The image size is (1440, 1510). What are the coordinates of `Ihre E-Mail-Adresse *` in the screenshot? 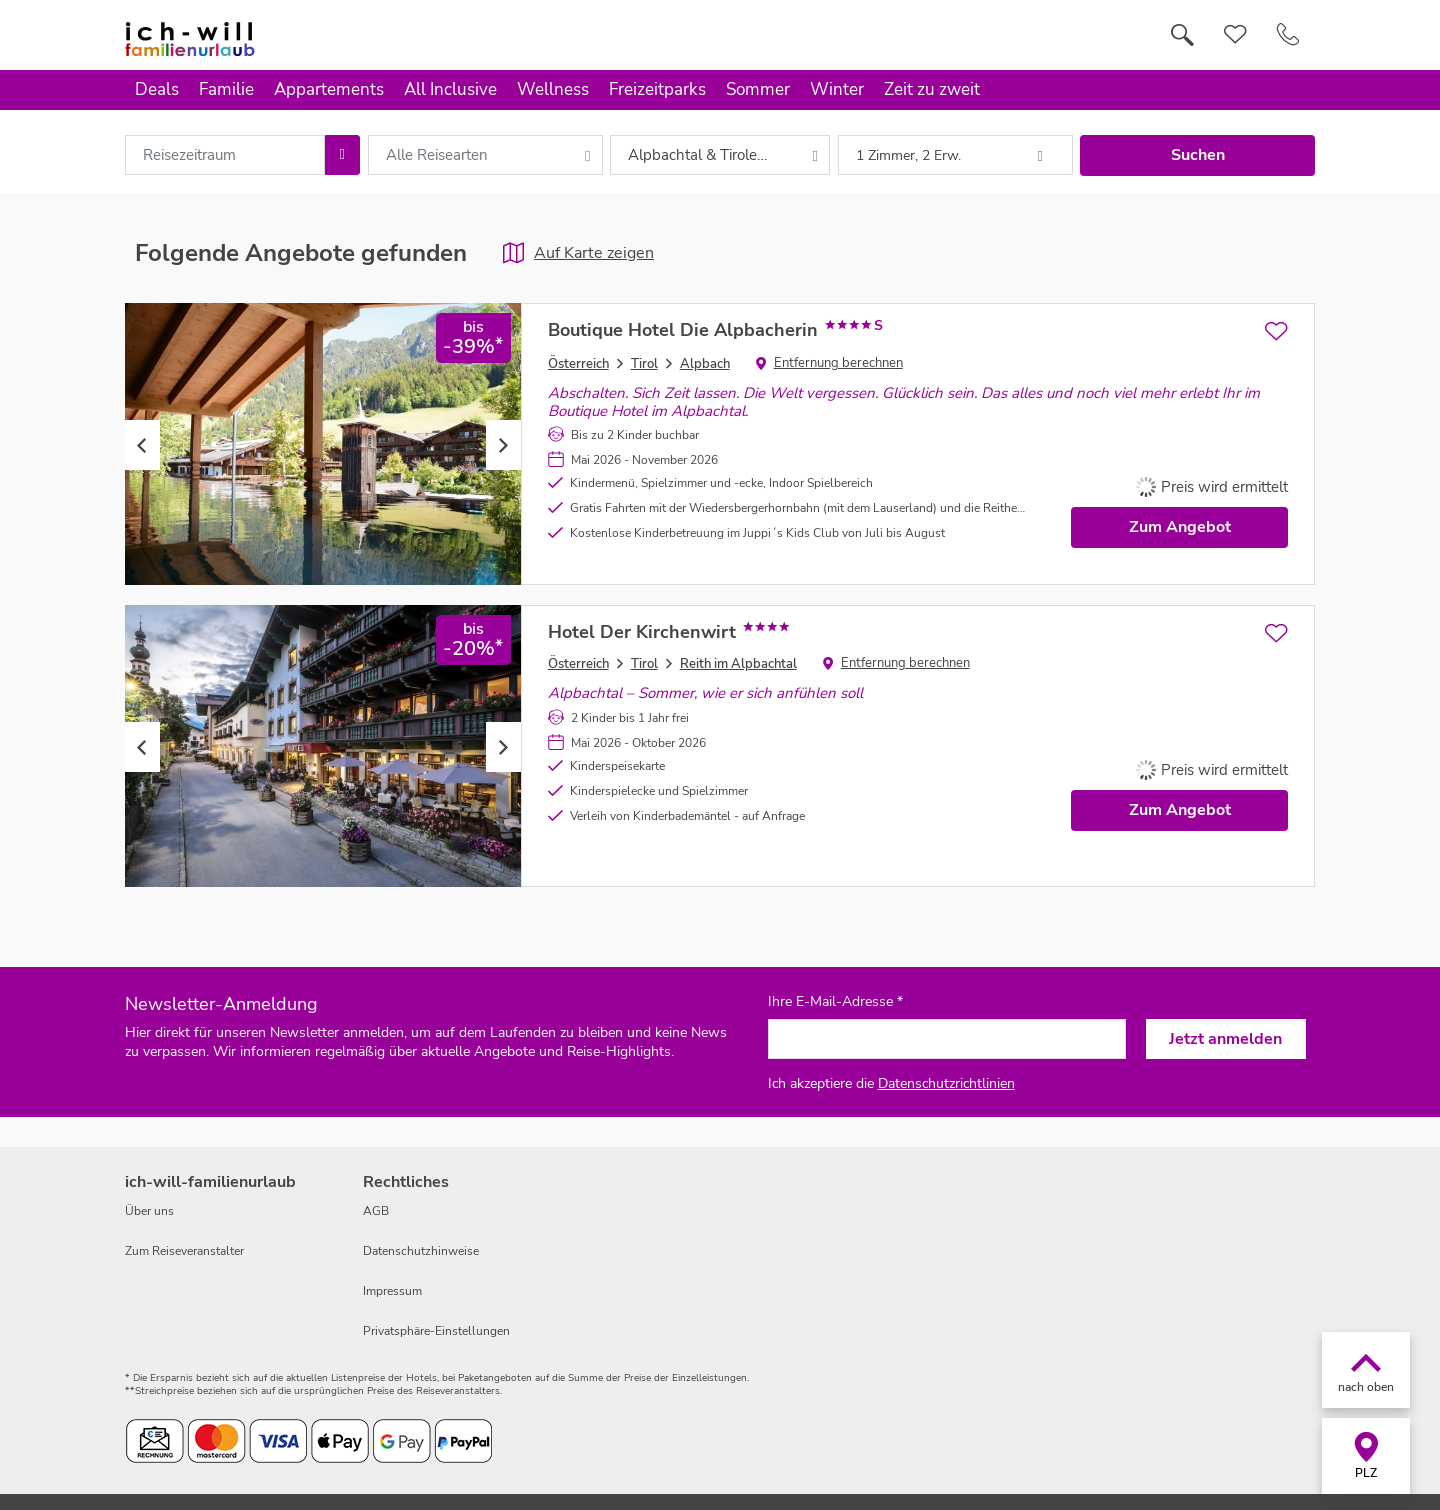 It's located at (835, 1002).